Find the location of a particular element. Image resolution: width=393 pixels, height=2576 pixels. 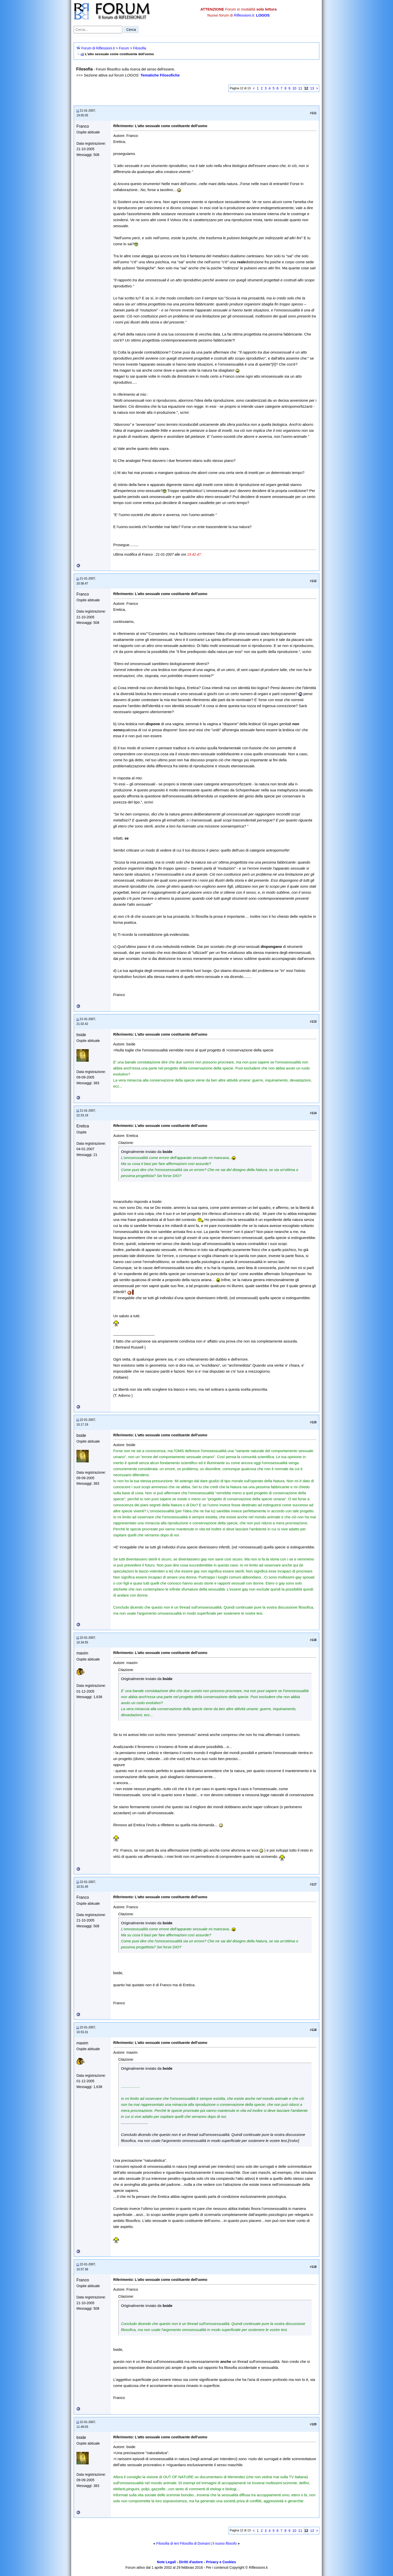

10 is located at coordinates (294, 88).